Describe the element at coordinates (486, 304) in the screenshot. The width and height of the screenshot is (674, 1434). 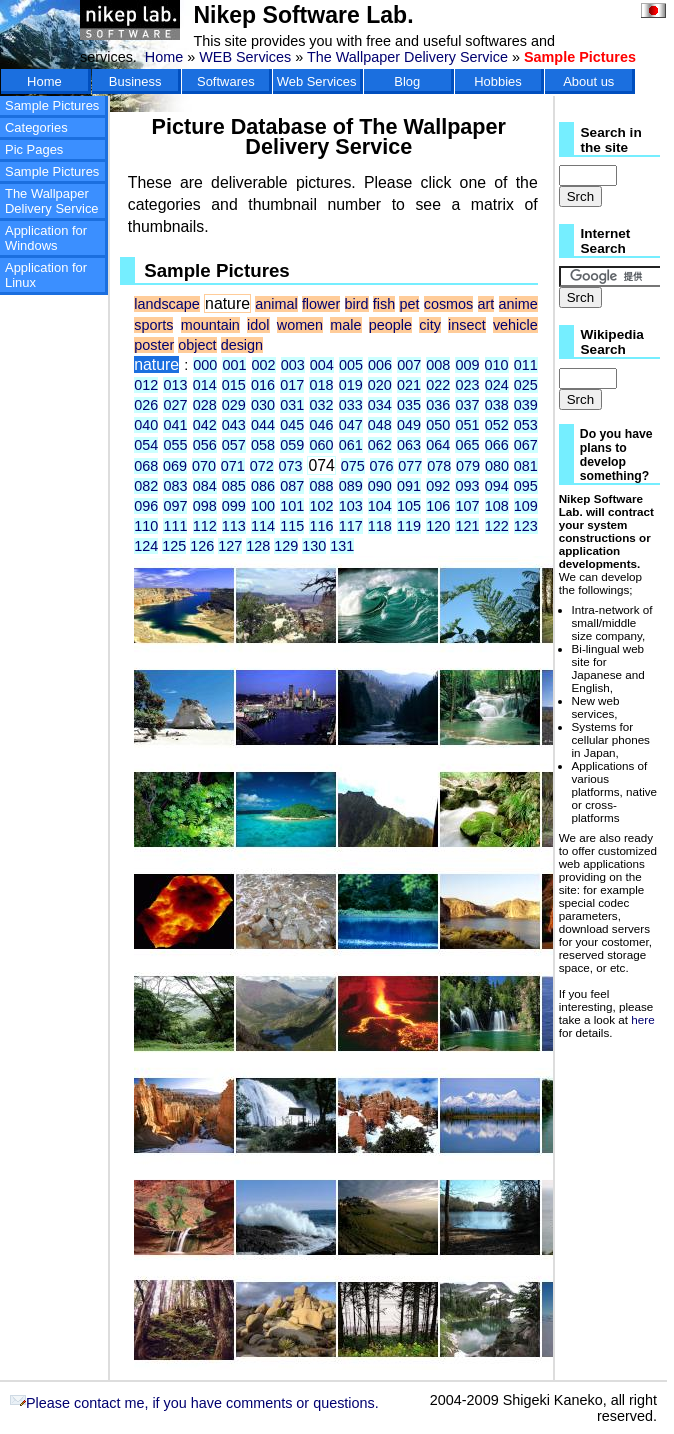
I see `art` at that location.